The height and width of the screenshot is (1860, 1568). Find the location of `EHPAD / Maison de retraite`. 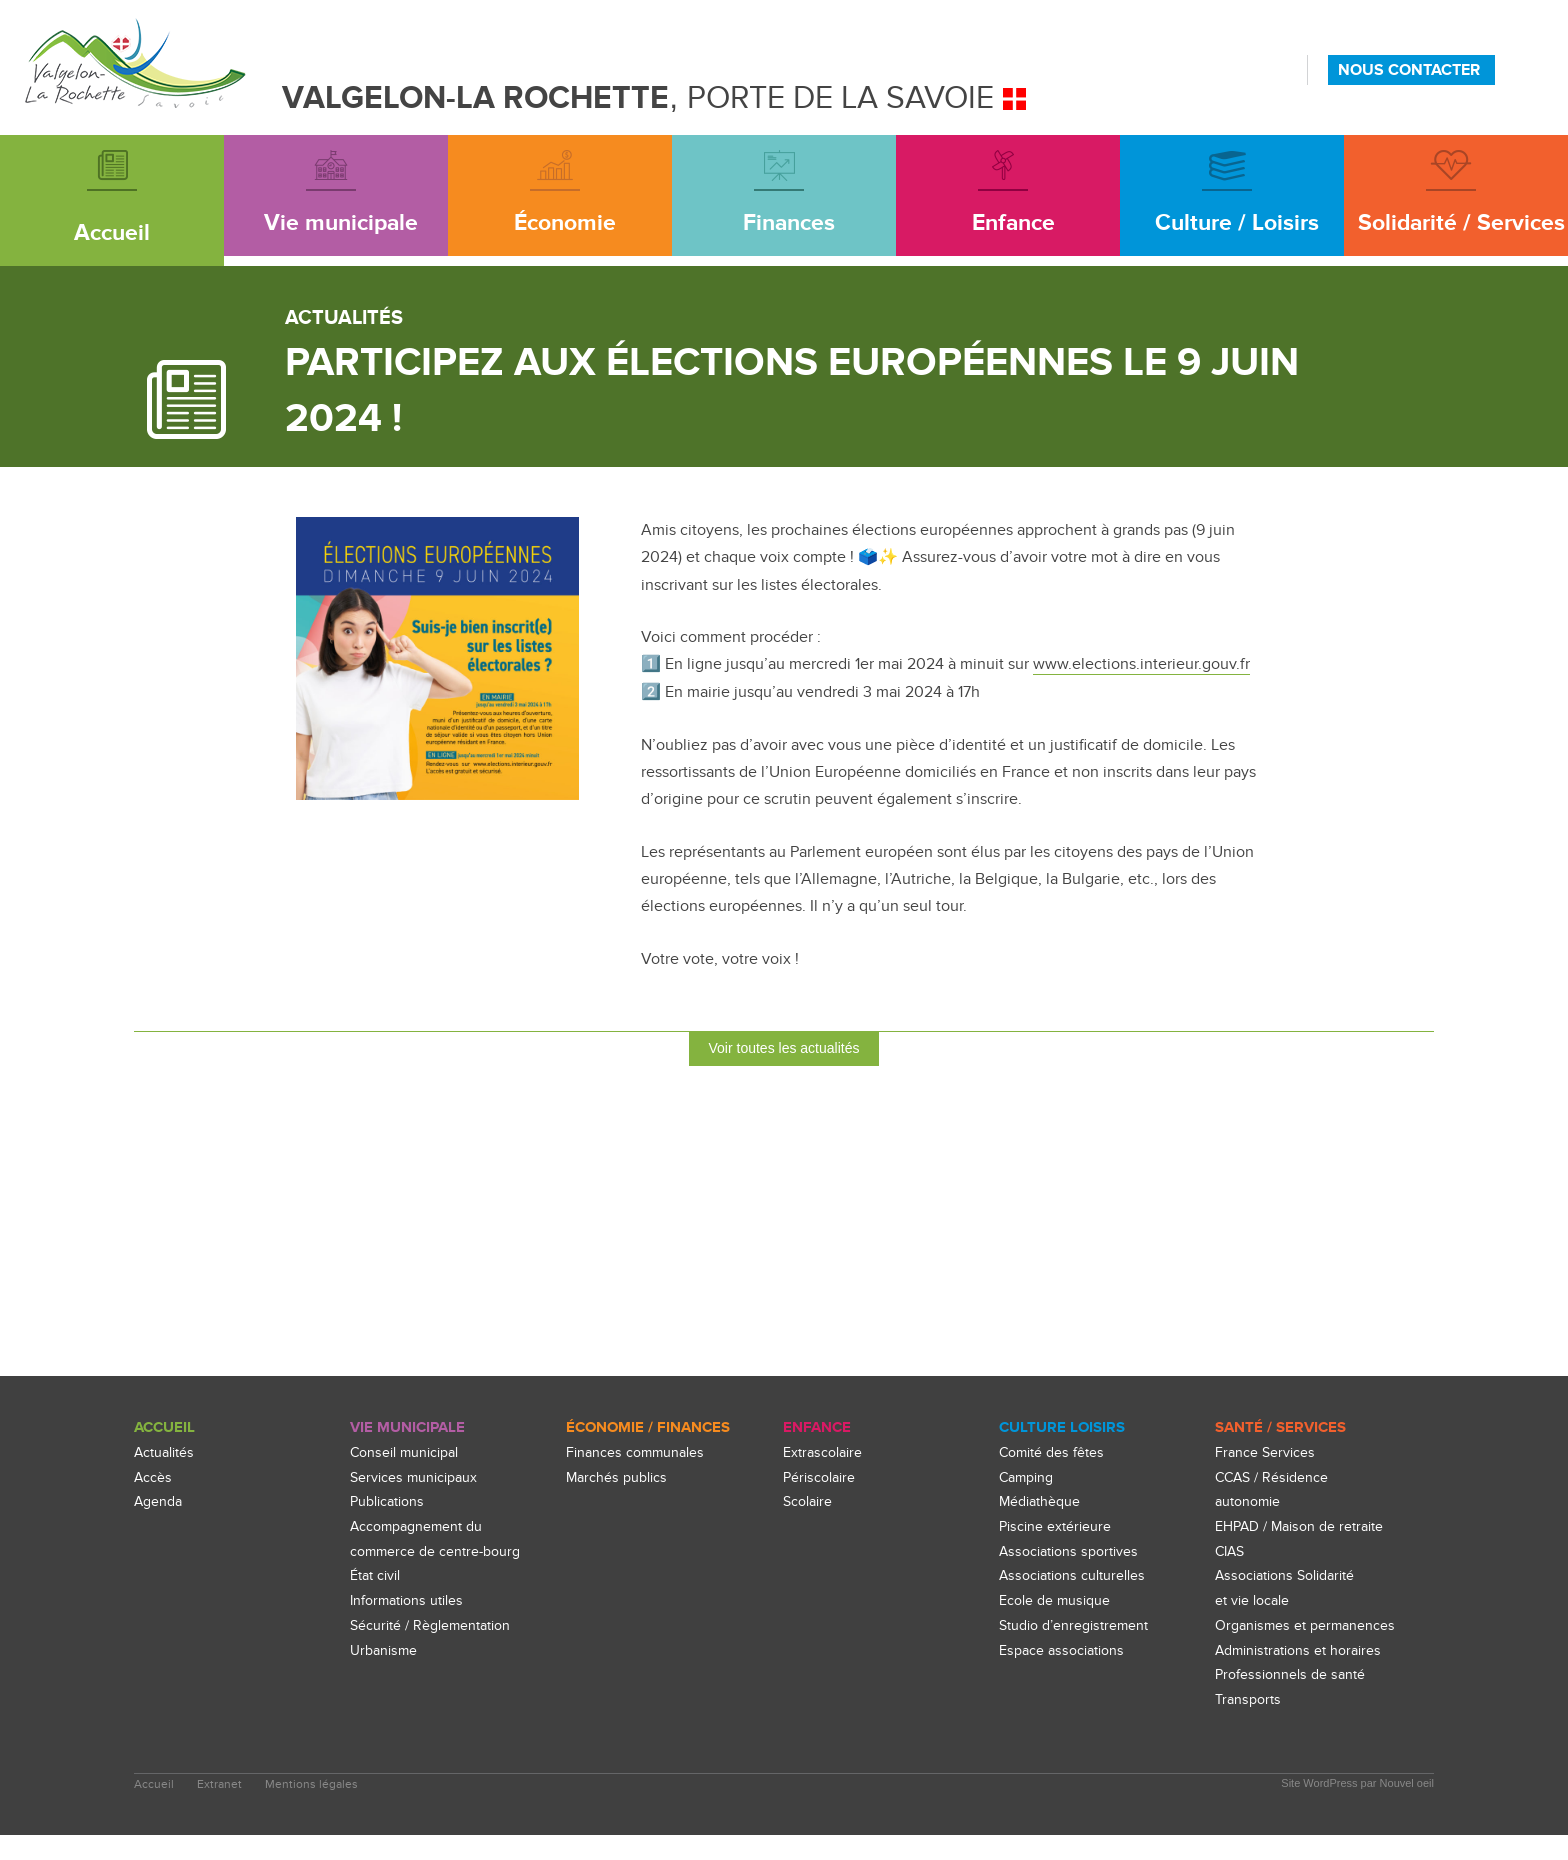

EHPAD / Maison de retraite is located at coordinates (1304, 1526).